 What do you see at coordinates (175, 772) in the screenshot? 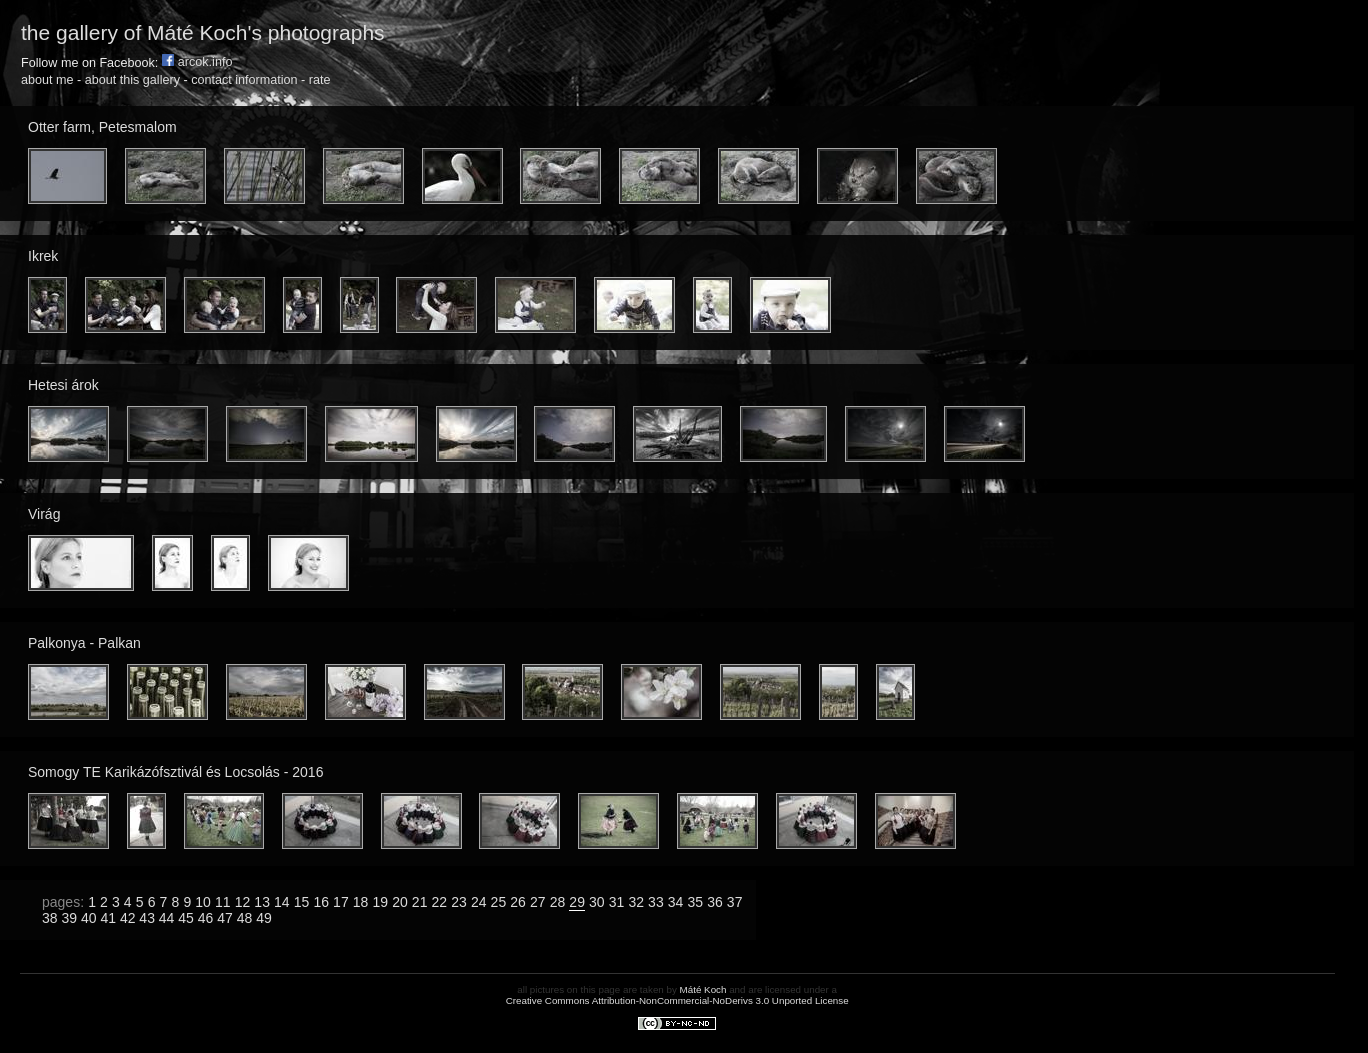
I see `Somogy TE Karikázófsztivál és Locsolás - 2016` at bounding box center [175, 772].